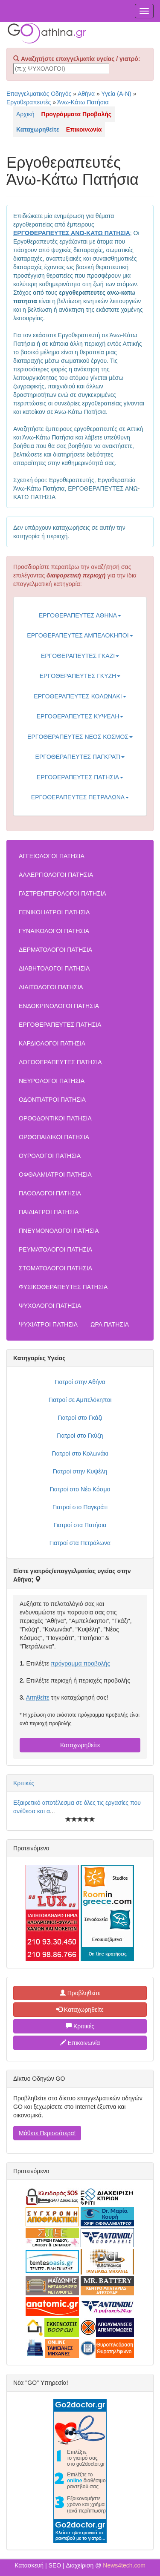 This screenshot has width=160, height=2576. Describe the element at coordinates (50, 1193) in the screenshot. I see `ΠΑΘΟΛΟΓΟΙ ΠΑΤΗΣΙΑ [button]` at that location.